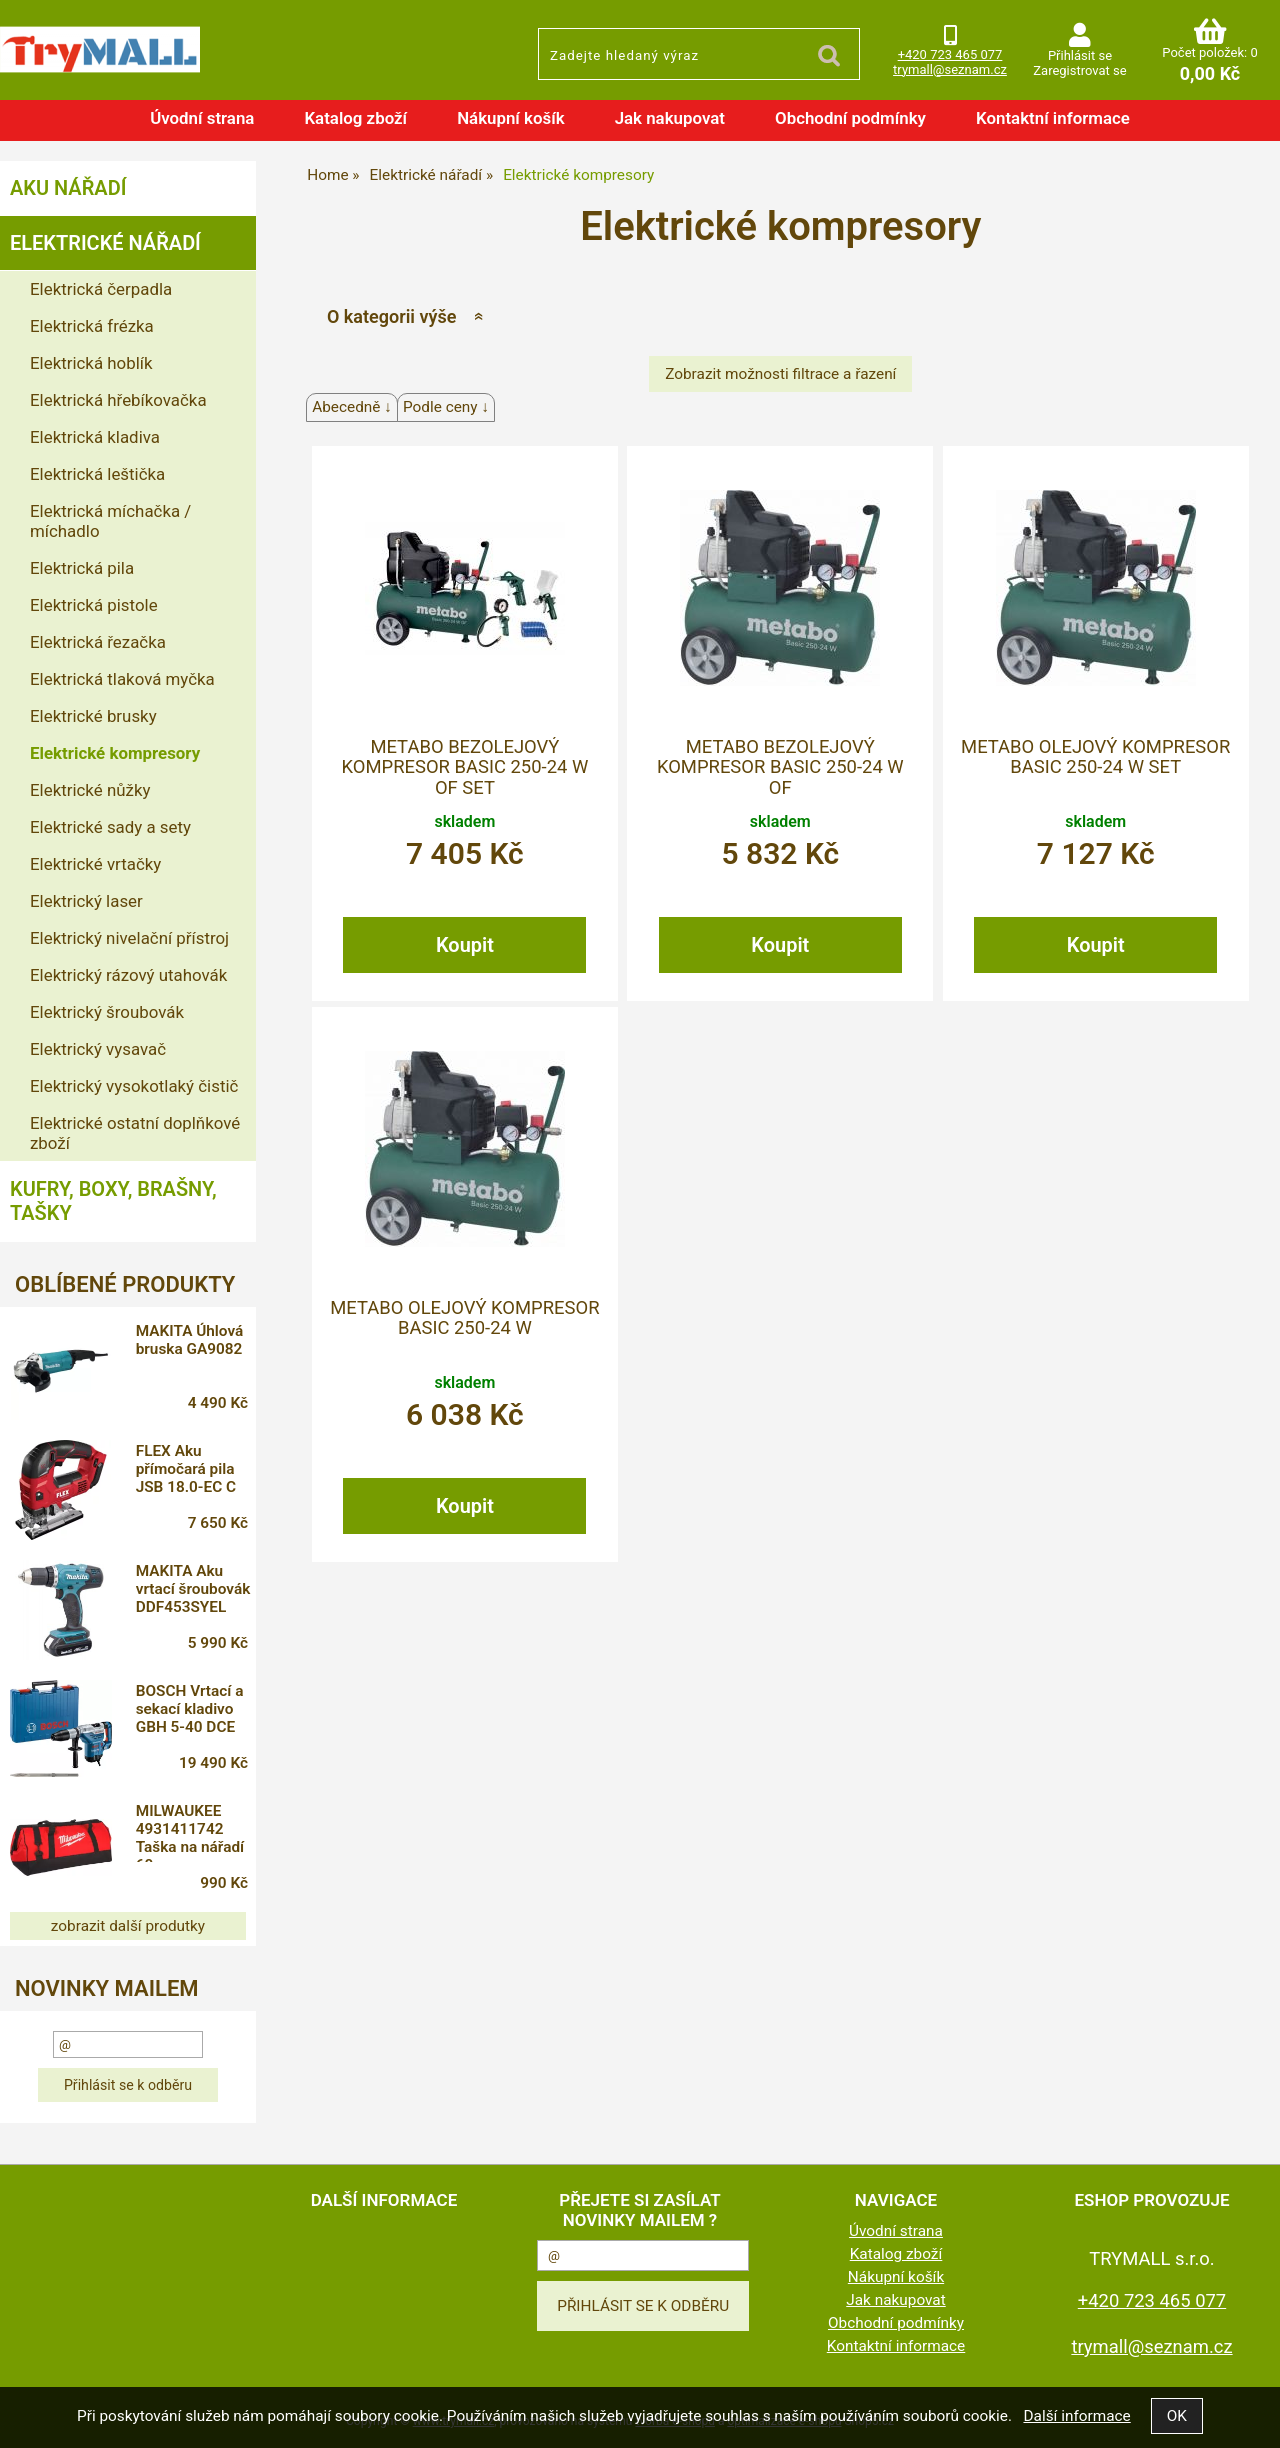  What do you see at coordinates (113, 1201) in the screenshot?
I see `Kufry, boxy, brašny, tašky` at bounding box center [113, 1201].